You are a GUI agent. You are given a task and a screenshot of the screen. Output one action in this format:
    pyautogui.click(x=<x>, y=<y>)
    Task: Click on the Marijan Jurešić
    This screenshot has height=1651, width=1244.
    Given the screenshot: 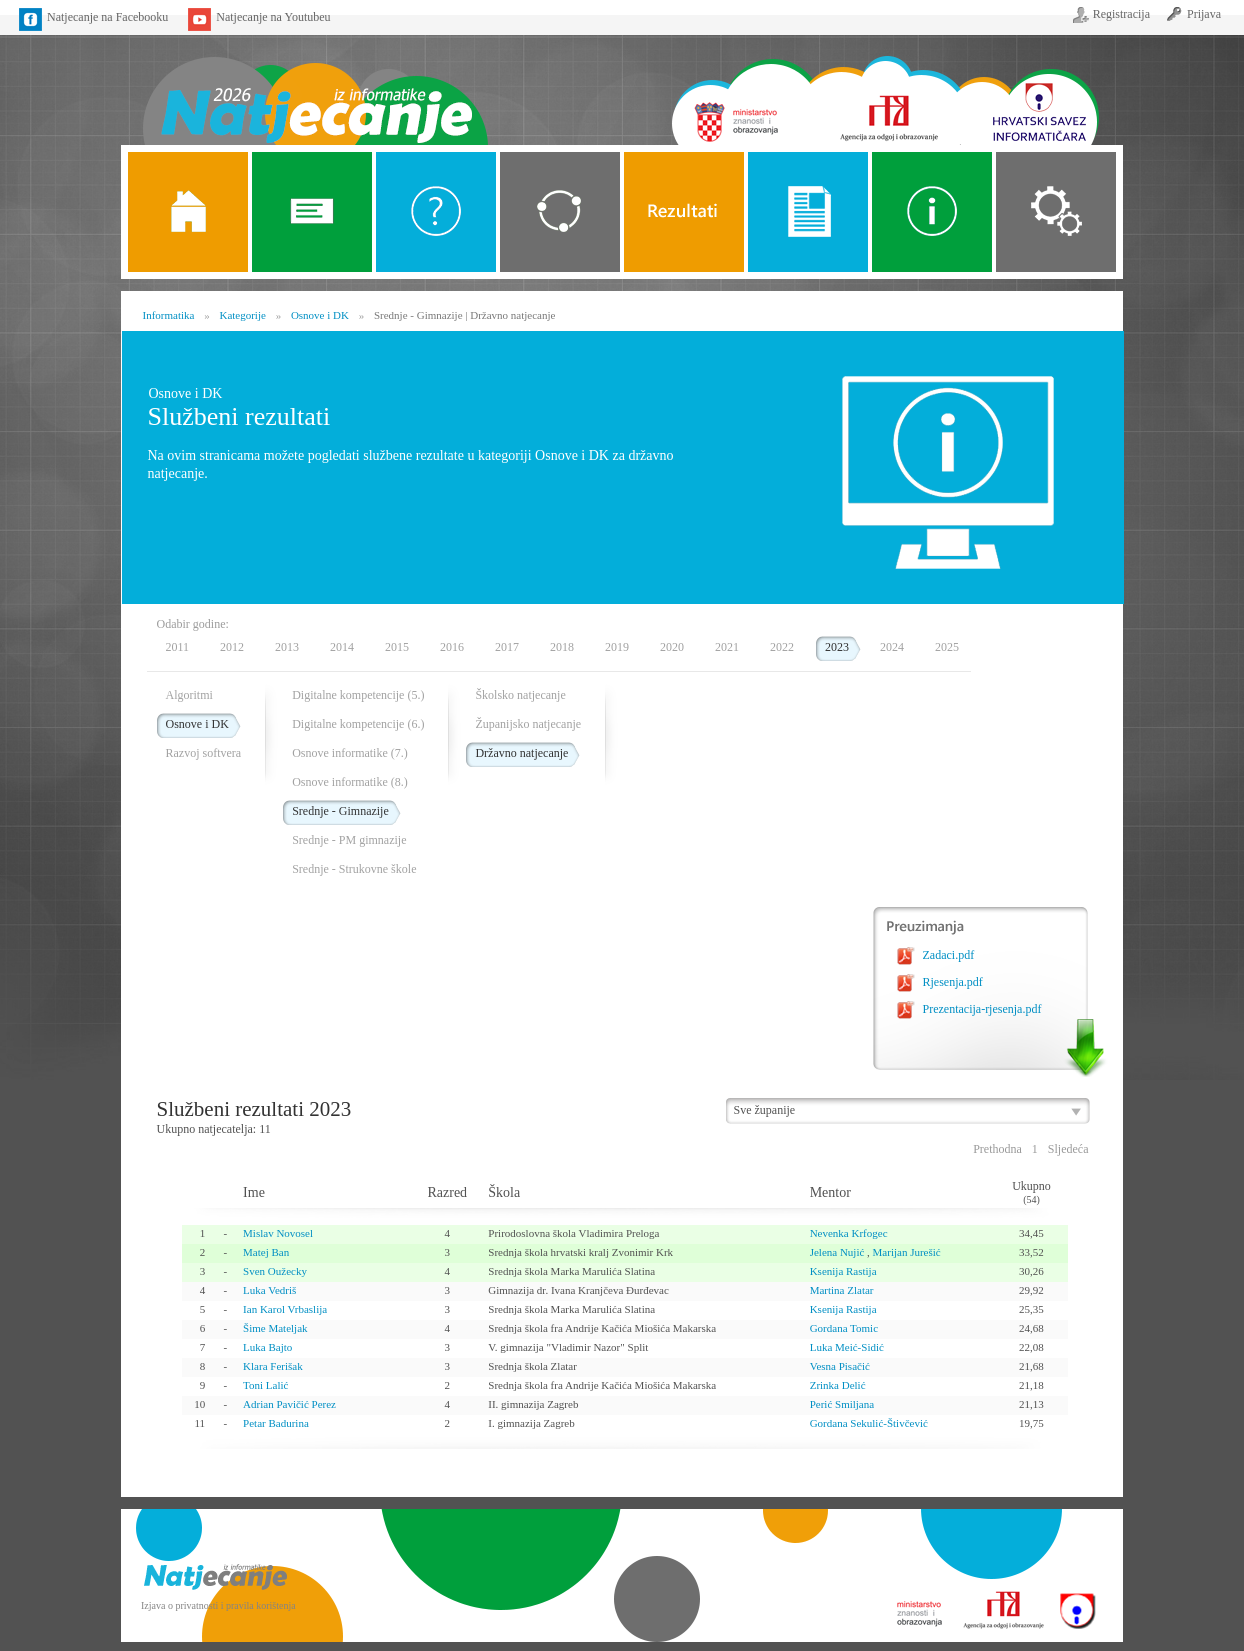 What is the action you would take?
    pyautogui.click(x=907, y=1252)
    